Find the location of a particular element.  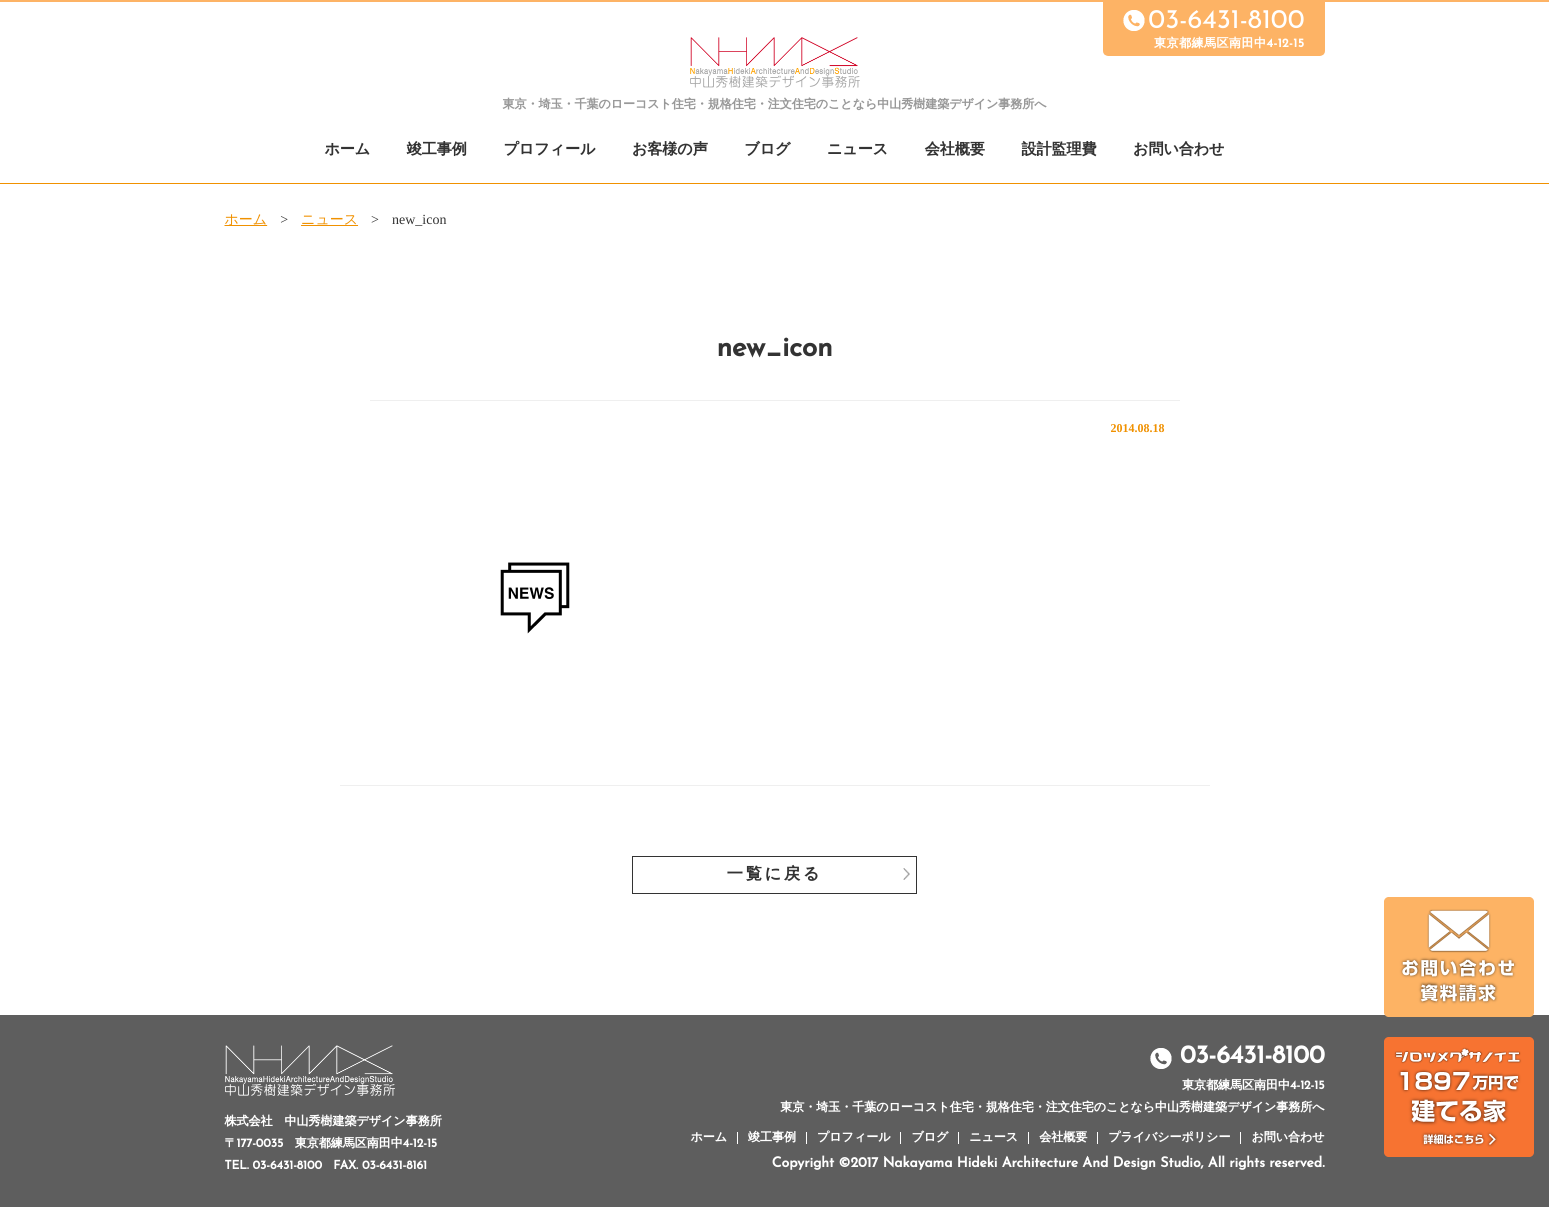

プライバシーポリシー is located at coordinates (1169, 1138).